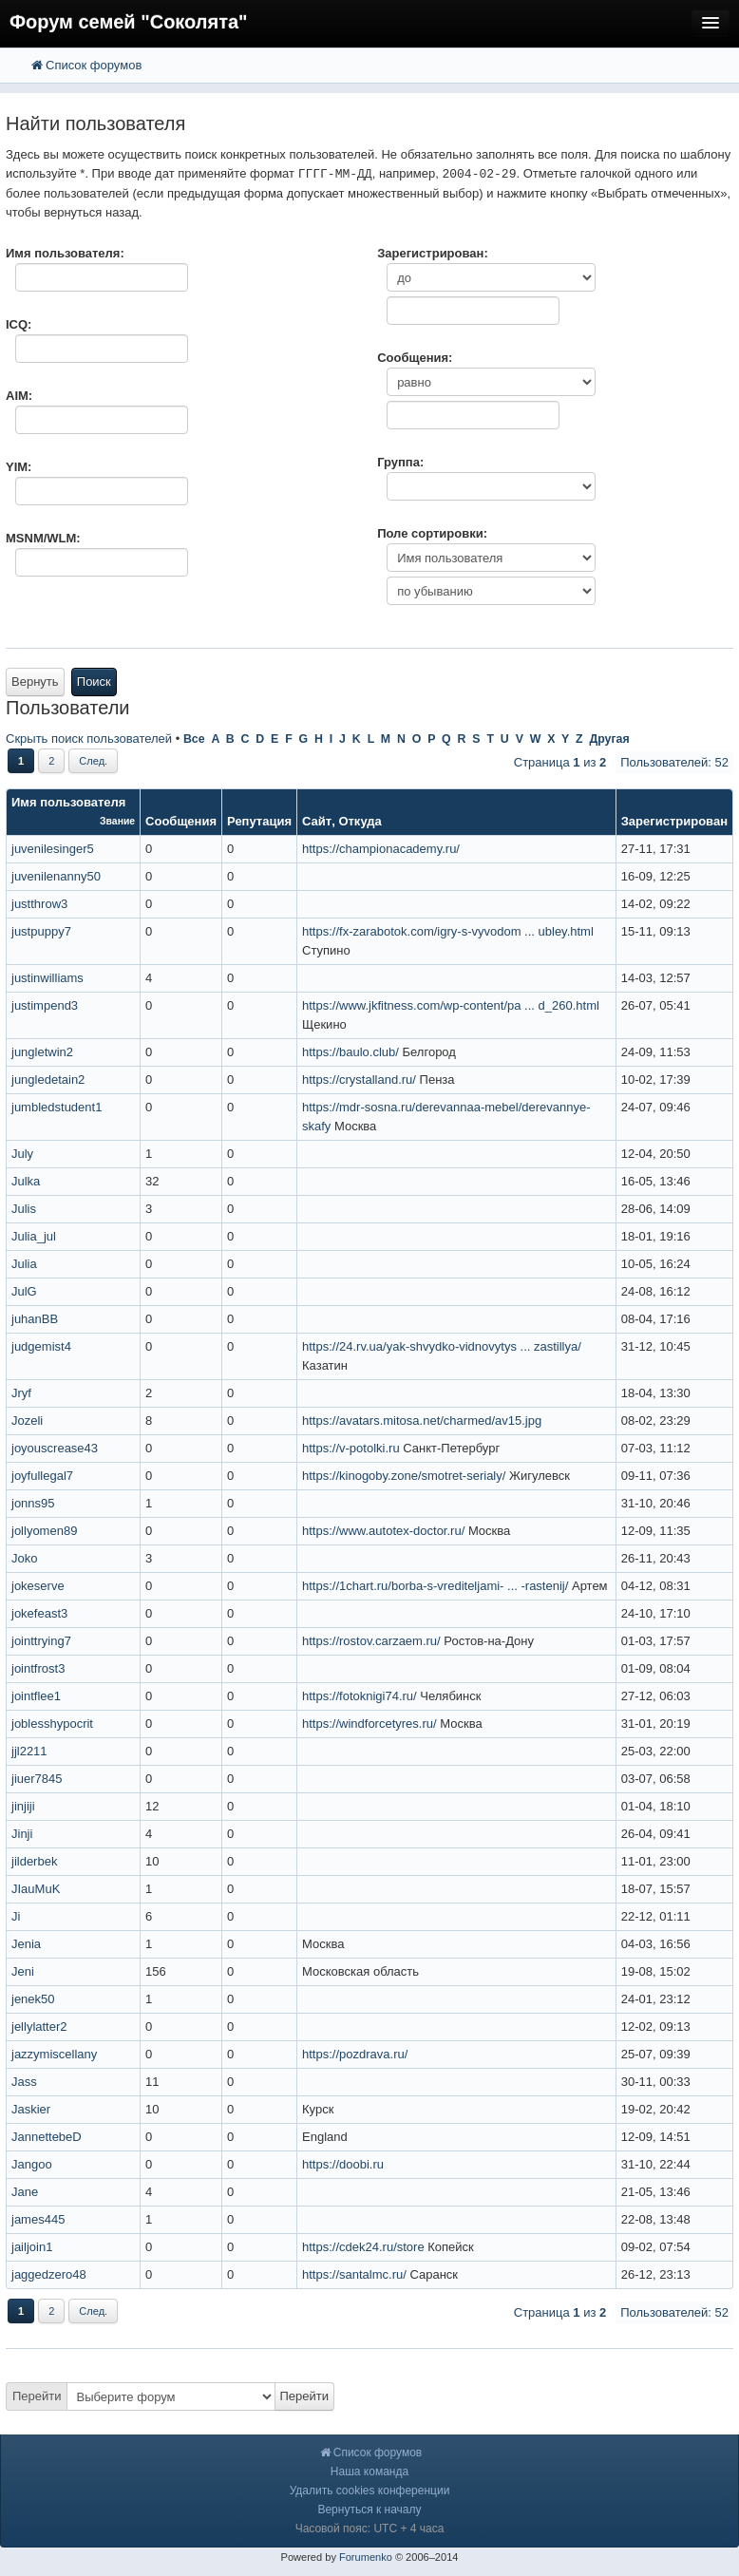 The height and width of the screenshot is (2576, 739). I want to click on Jane, so click(24, 2192).